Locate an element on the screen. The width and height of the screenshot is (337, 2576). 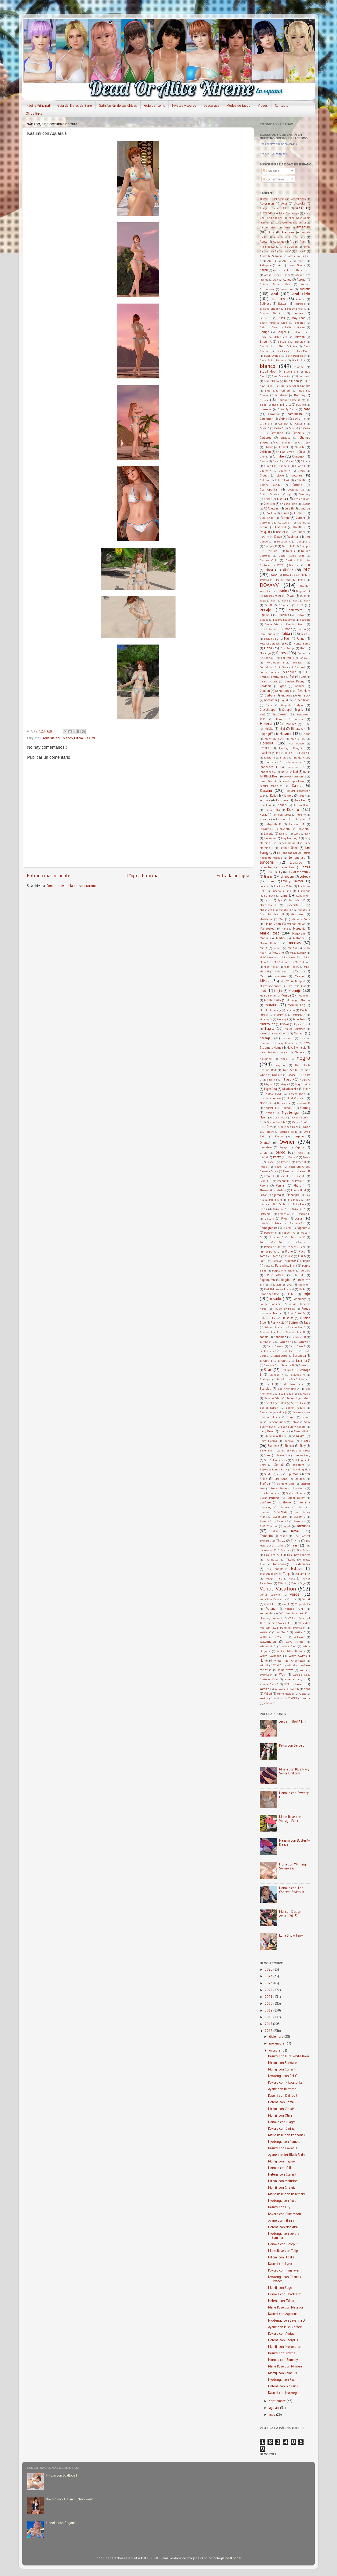
Wavy Marine is located at coordinates (295, 1641).